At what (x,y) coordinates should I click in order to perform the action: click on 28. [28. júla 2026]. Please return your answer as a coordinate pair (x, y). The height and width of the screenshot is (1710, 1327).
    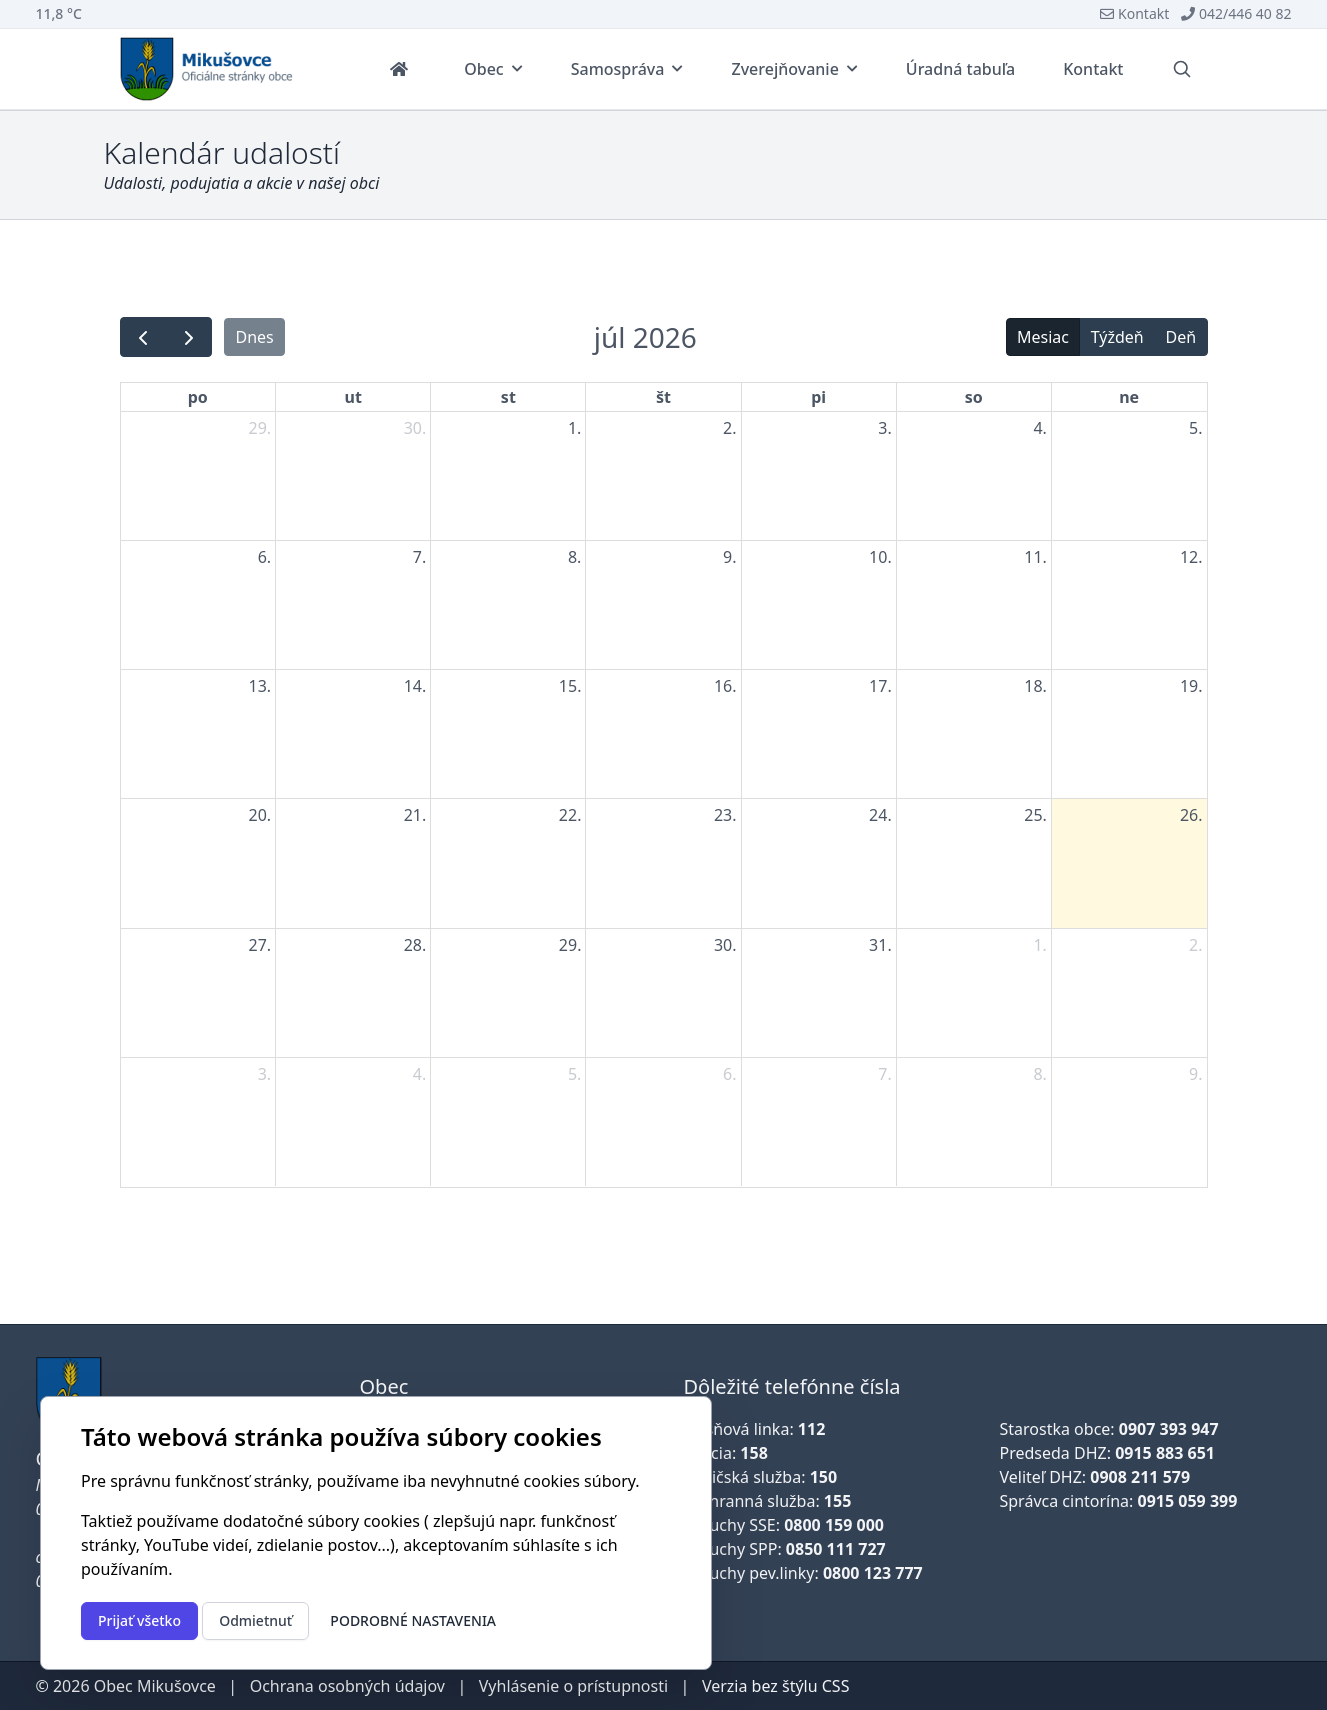
    Looking at the image, I should click on (415, 945).